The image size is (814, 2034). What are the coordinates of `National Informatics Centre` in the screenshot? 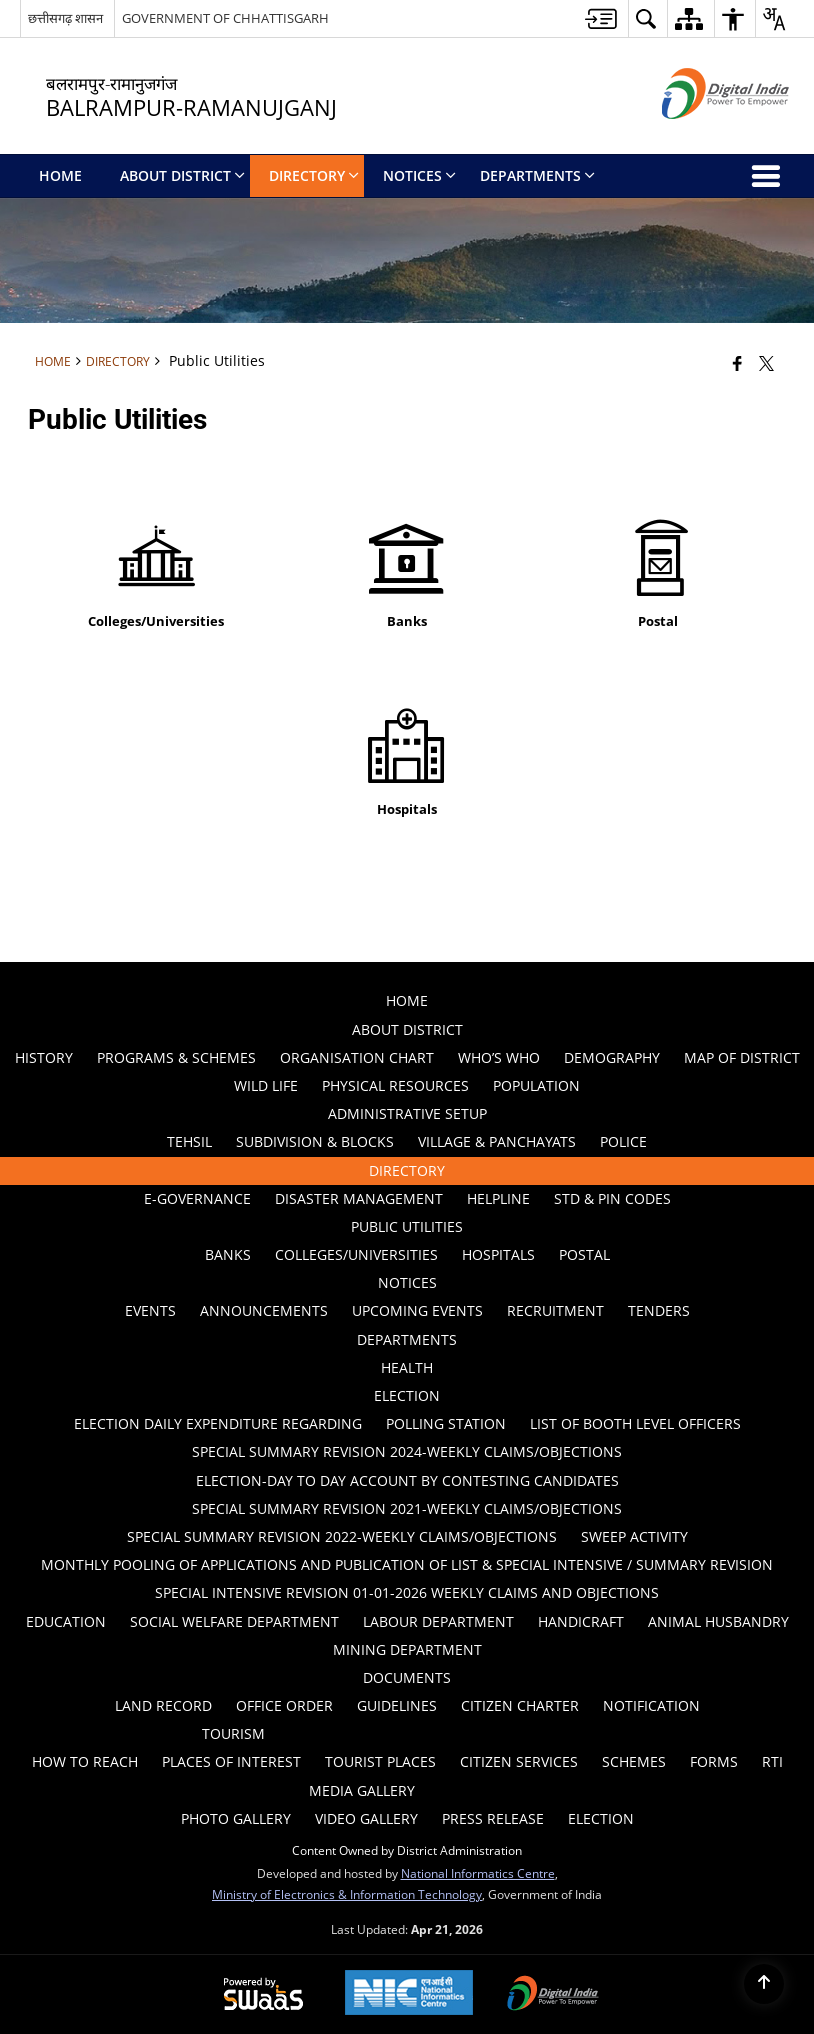 It's located at (478, 1873).